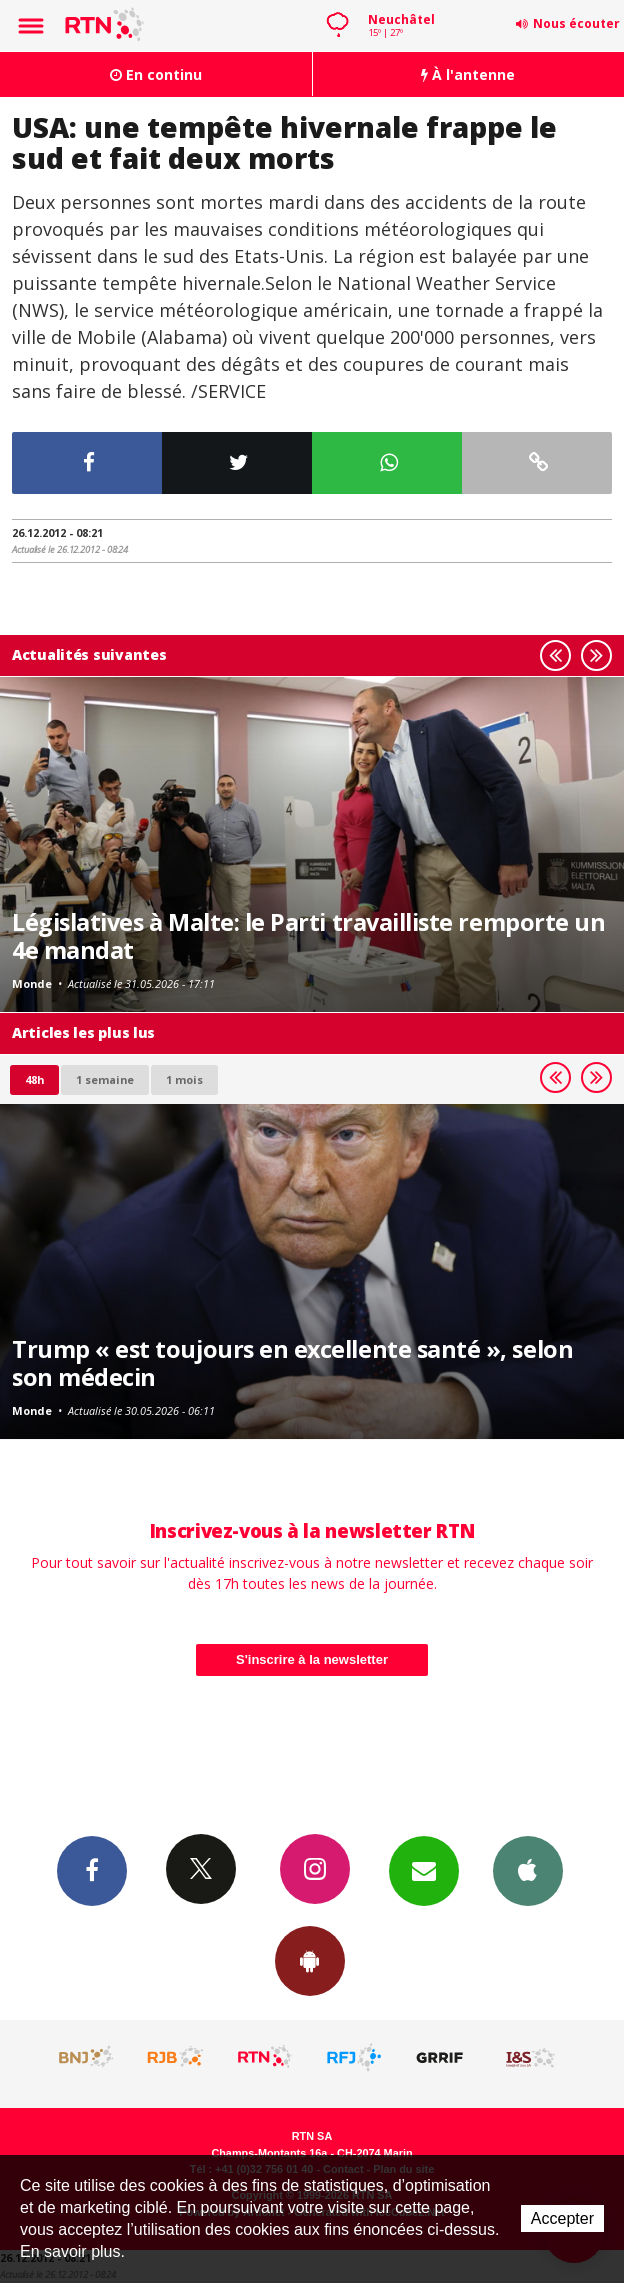 The height and width of the screenshot is (2283, 624). I want to click on En continu, so click(156, 74).